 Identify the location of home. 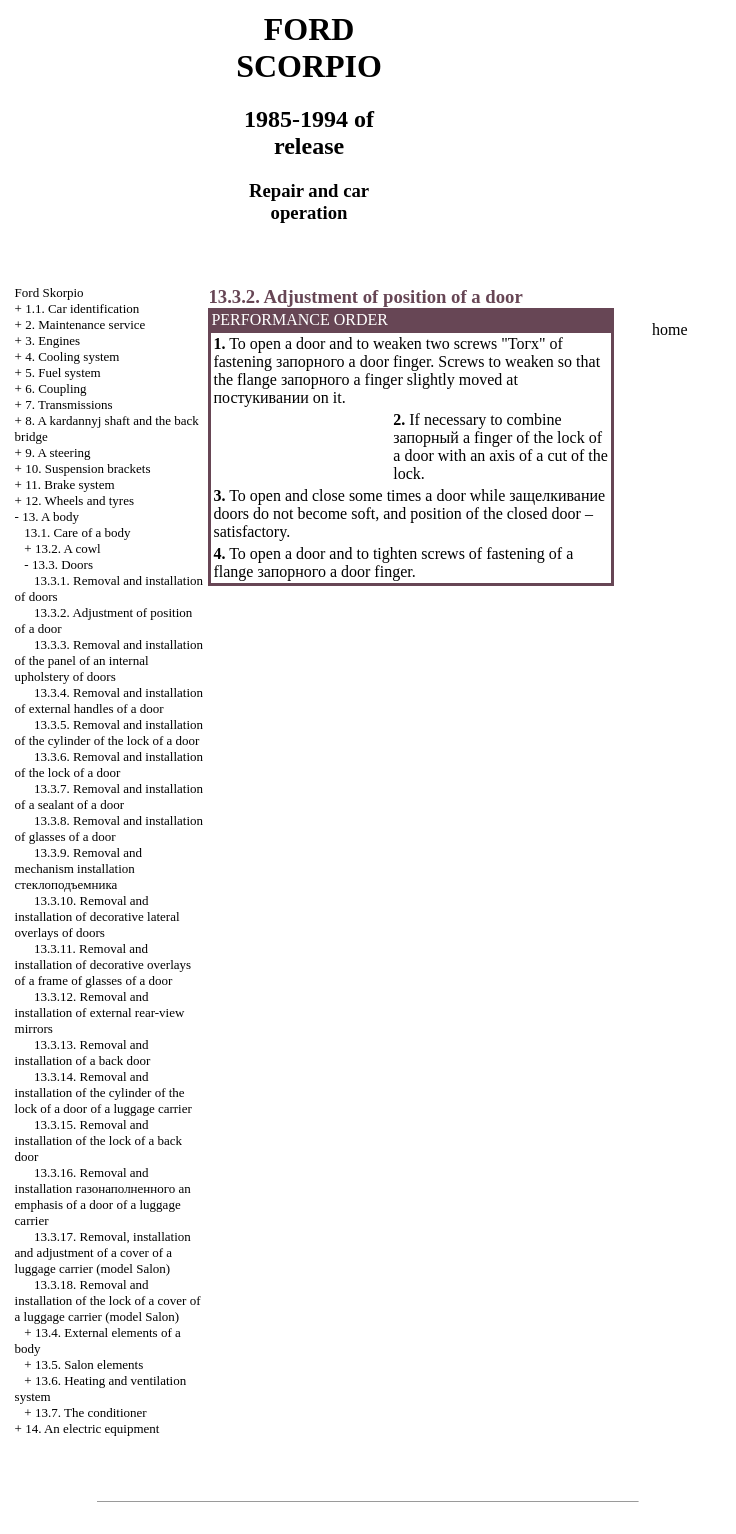
(670, 329).